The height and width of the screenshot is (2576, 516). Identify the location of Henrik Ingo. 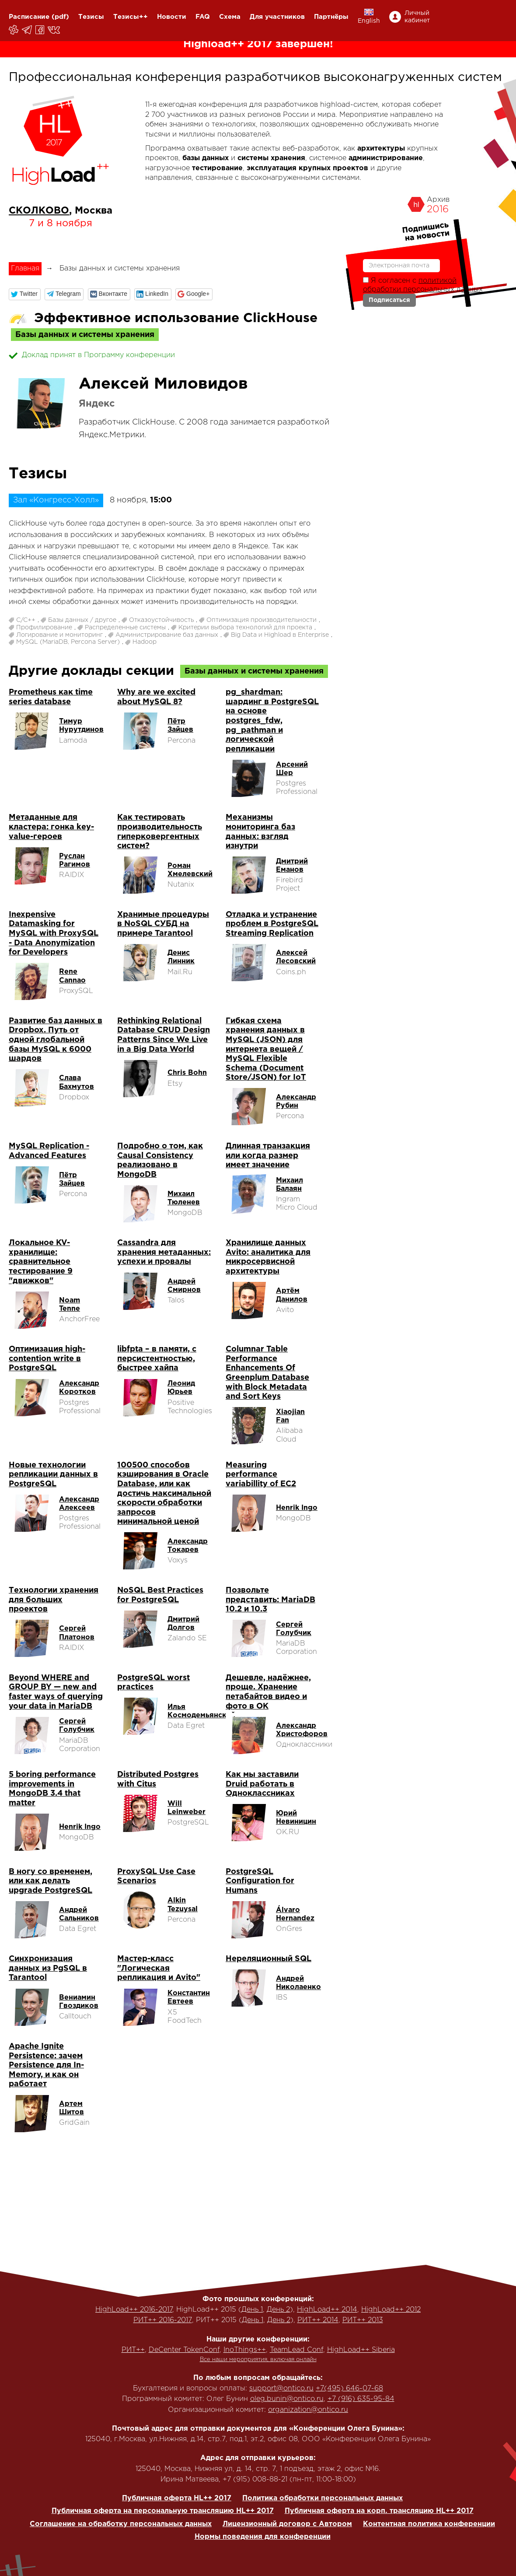
(296, 1508).